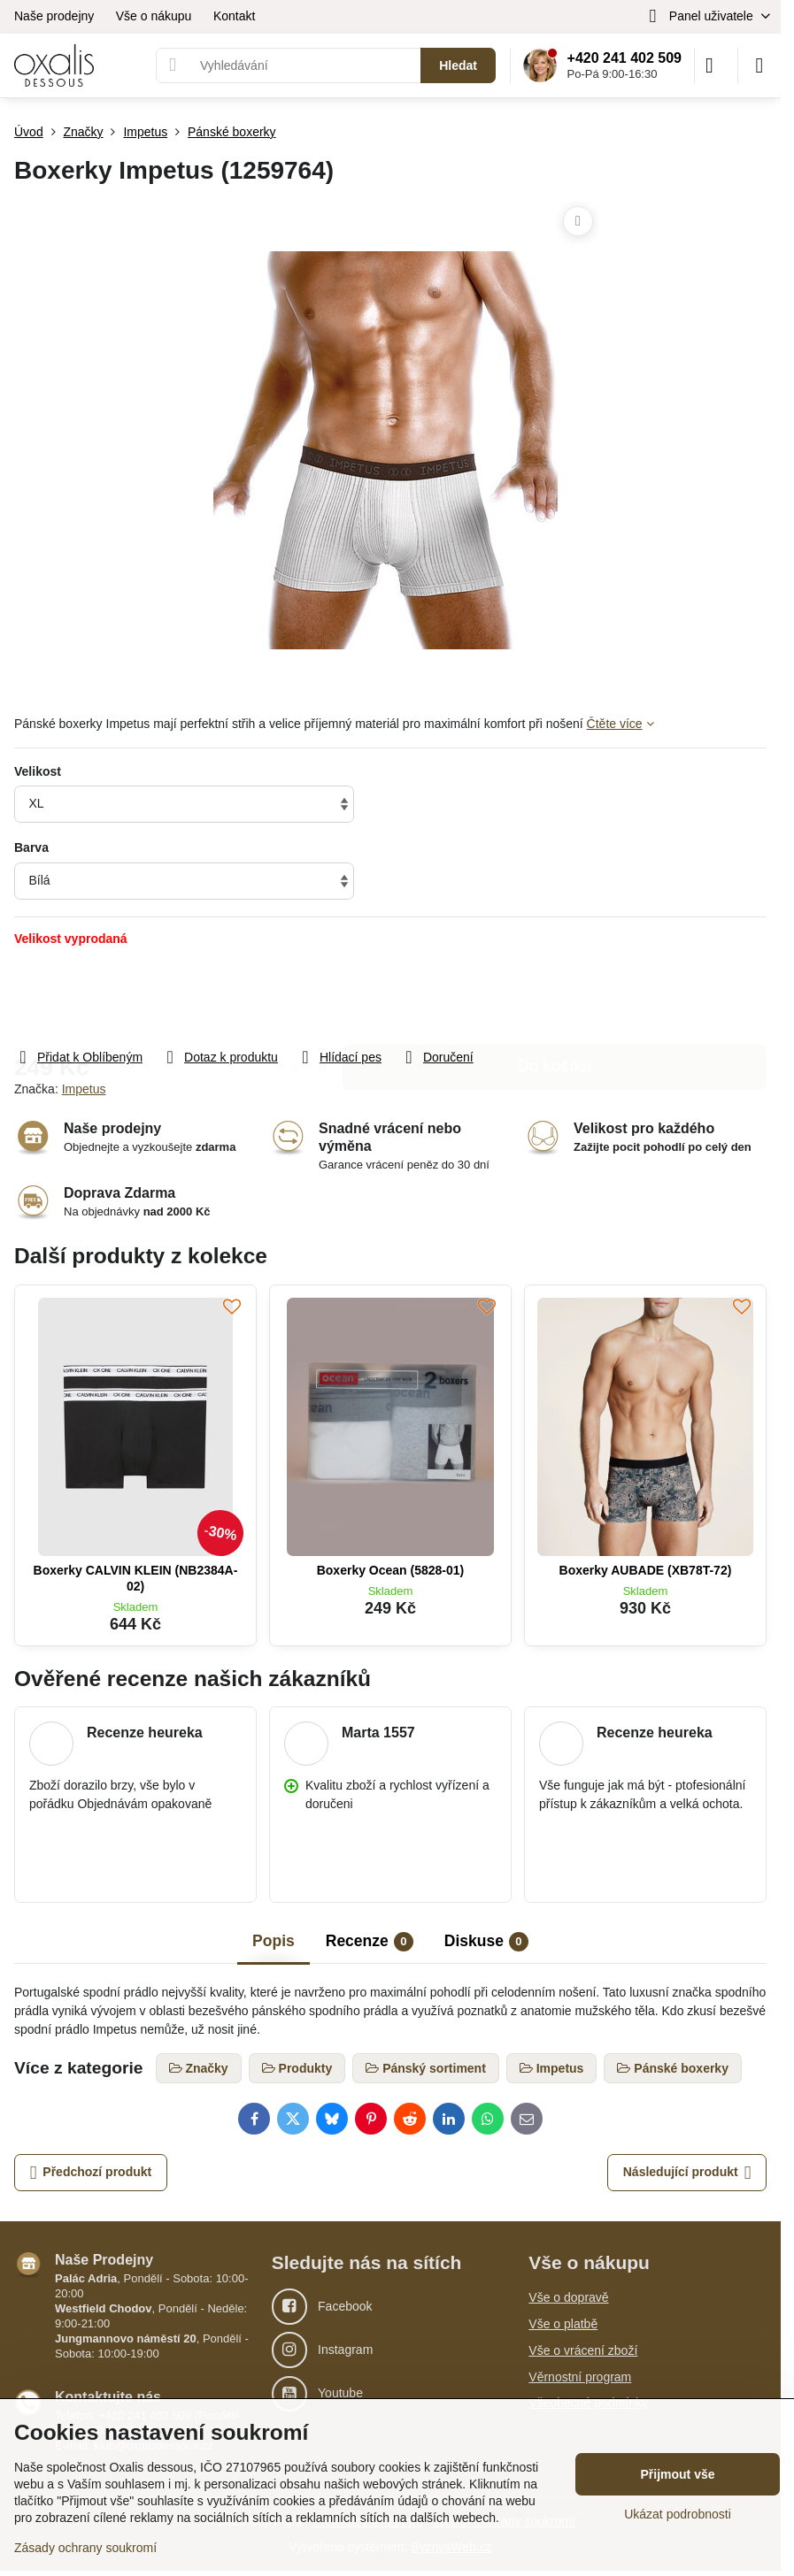 This screenshot has width=794, height=2576. Describe the element at coordinates (677, 2474) in the screenshot. I see `Přijmout vše` at that location.